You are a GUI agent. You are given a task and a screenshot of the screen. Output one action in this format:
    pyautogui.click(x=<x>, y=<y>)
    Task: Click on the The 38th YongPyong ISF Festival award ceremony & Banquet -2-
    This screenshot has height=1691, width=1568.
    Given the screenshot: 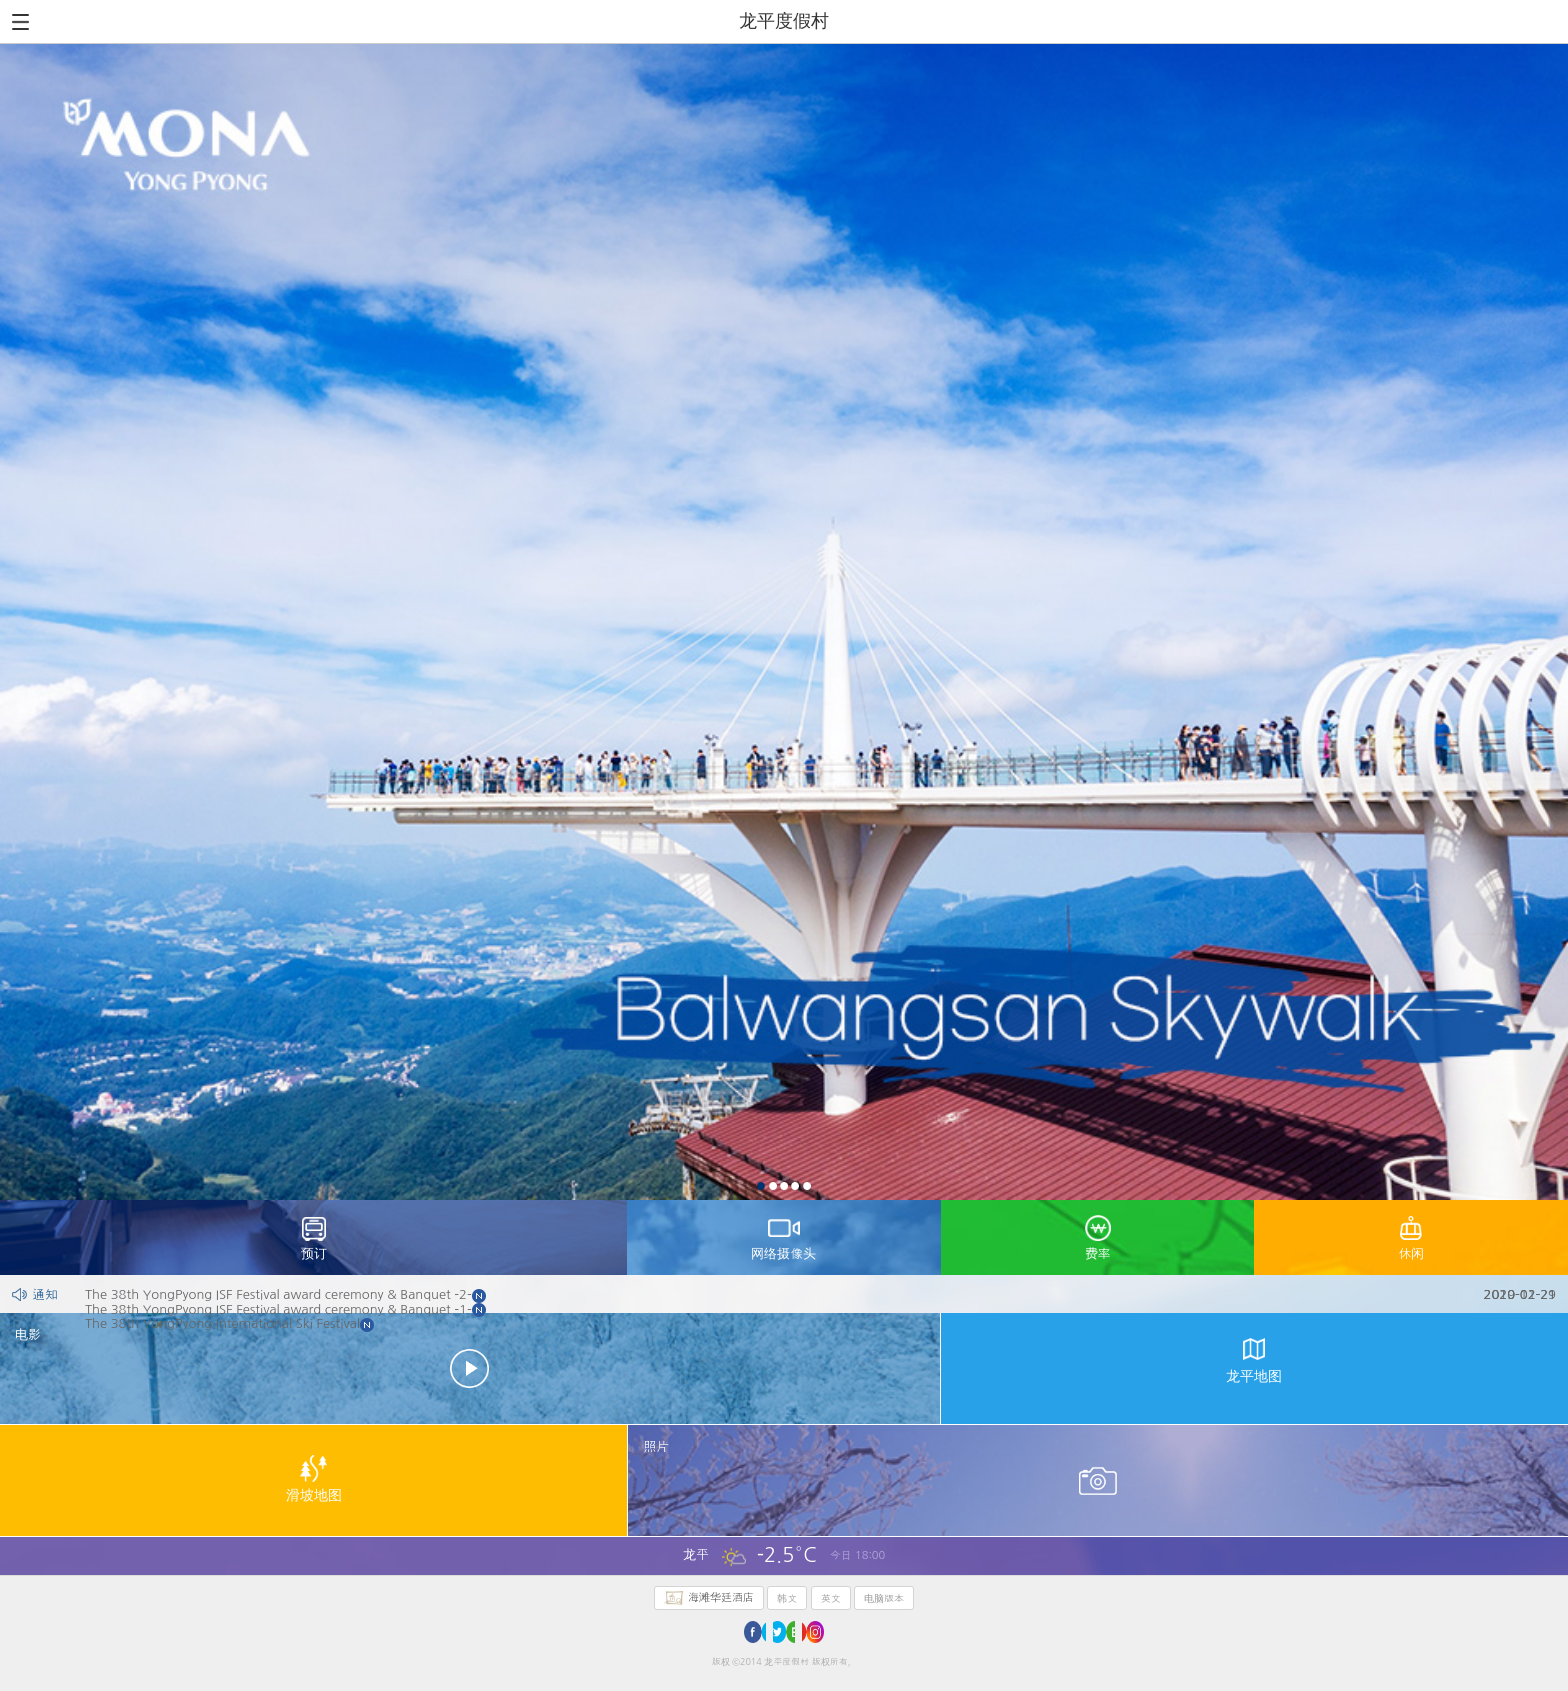 What is the action you would take?
    pyautogui.click(x=798, y=1295)
    